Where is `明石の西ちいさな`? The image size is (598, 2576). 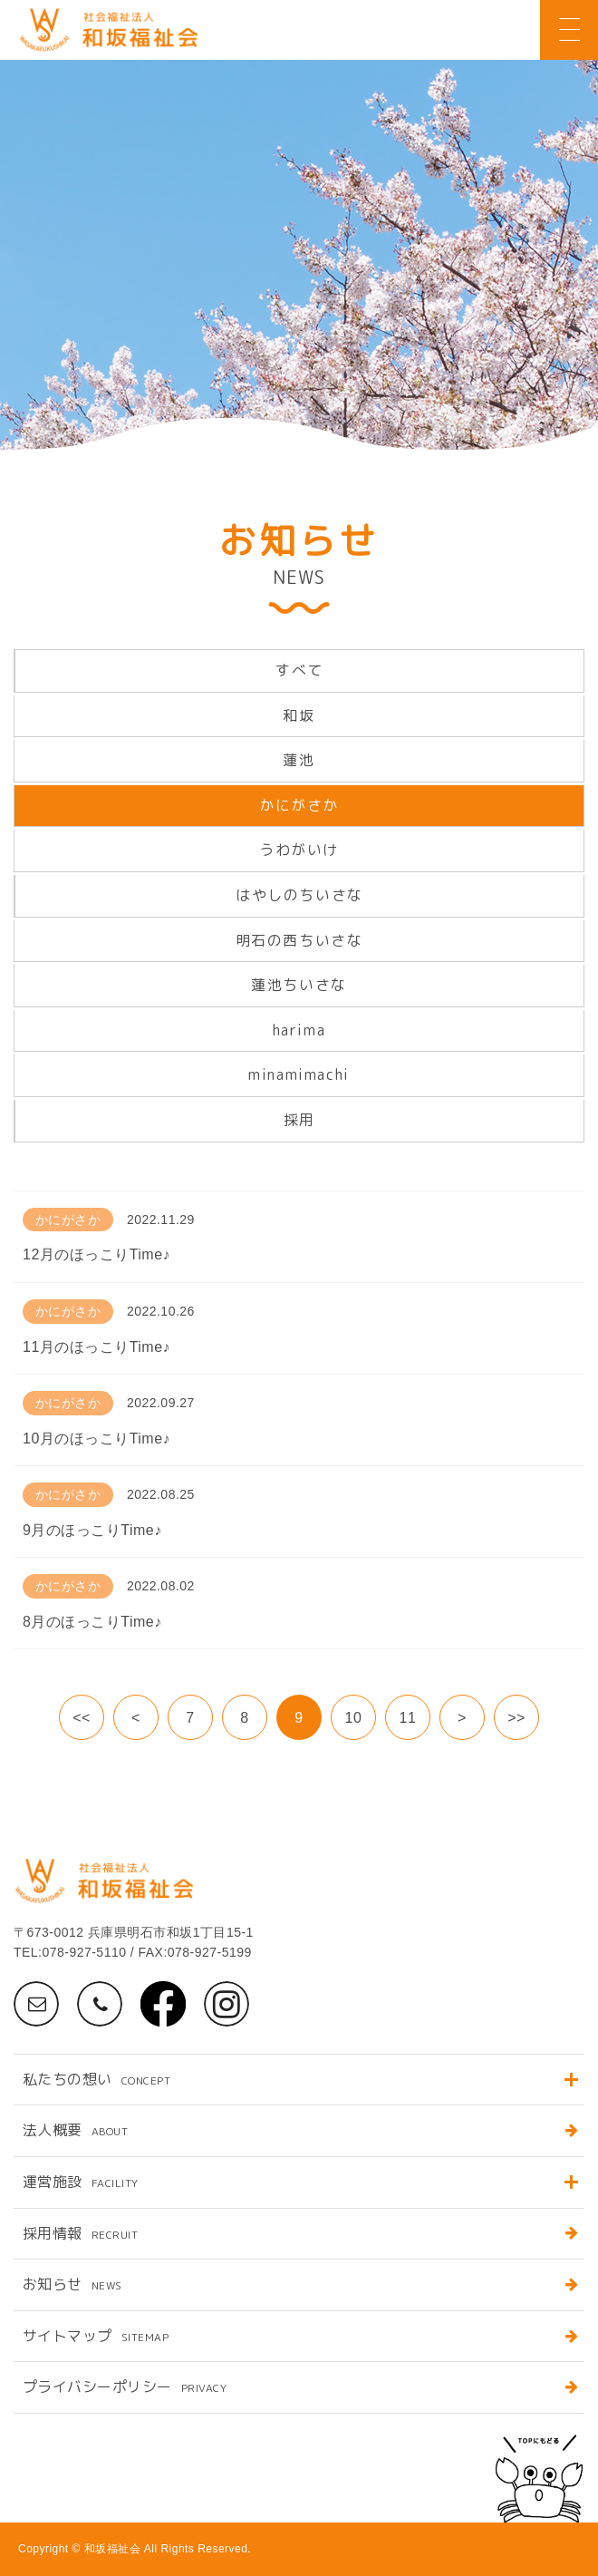
明石の西ちいさな is located at coordinates (299, 940).